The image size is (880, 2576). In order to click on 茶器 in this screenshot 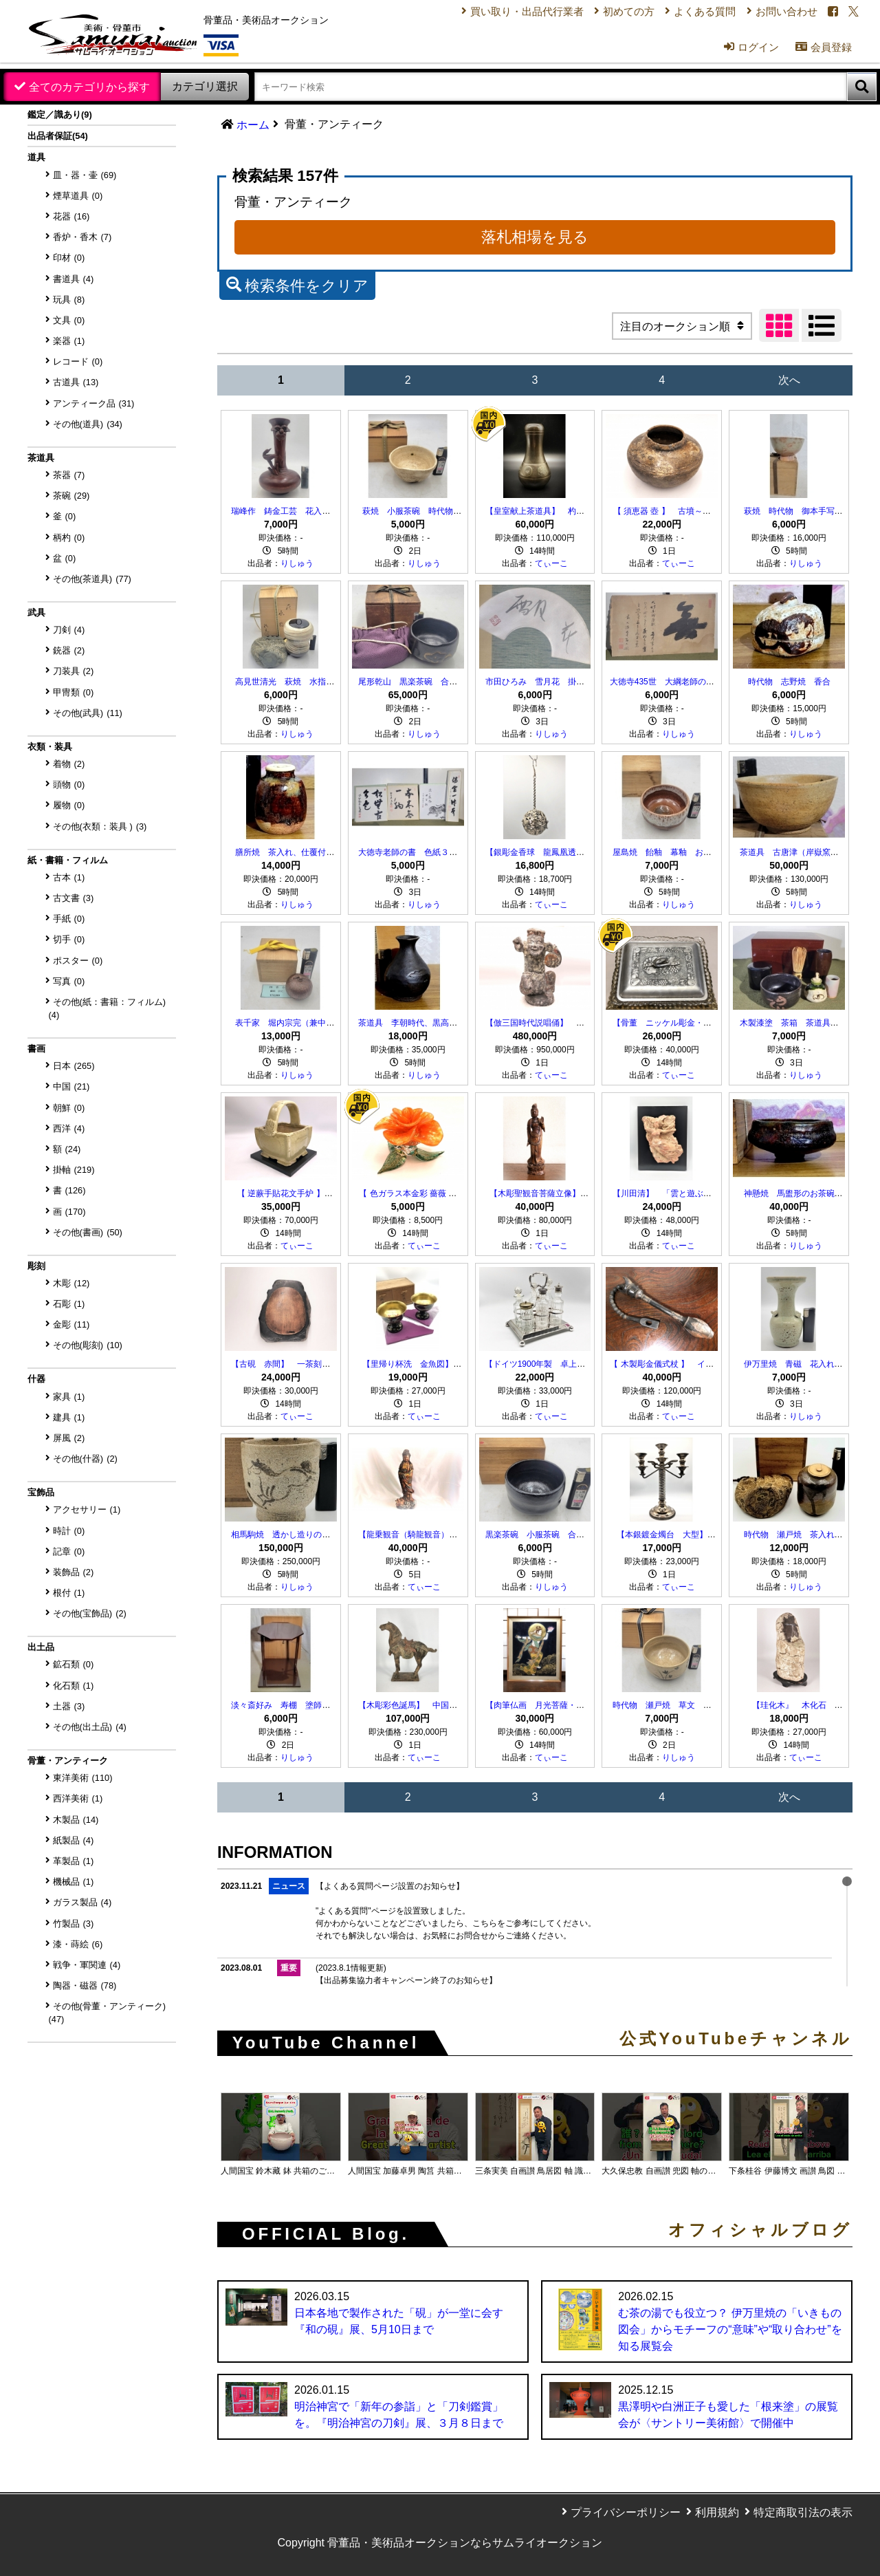, I will do `click(69, 475)`.